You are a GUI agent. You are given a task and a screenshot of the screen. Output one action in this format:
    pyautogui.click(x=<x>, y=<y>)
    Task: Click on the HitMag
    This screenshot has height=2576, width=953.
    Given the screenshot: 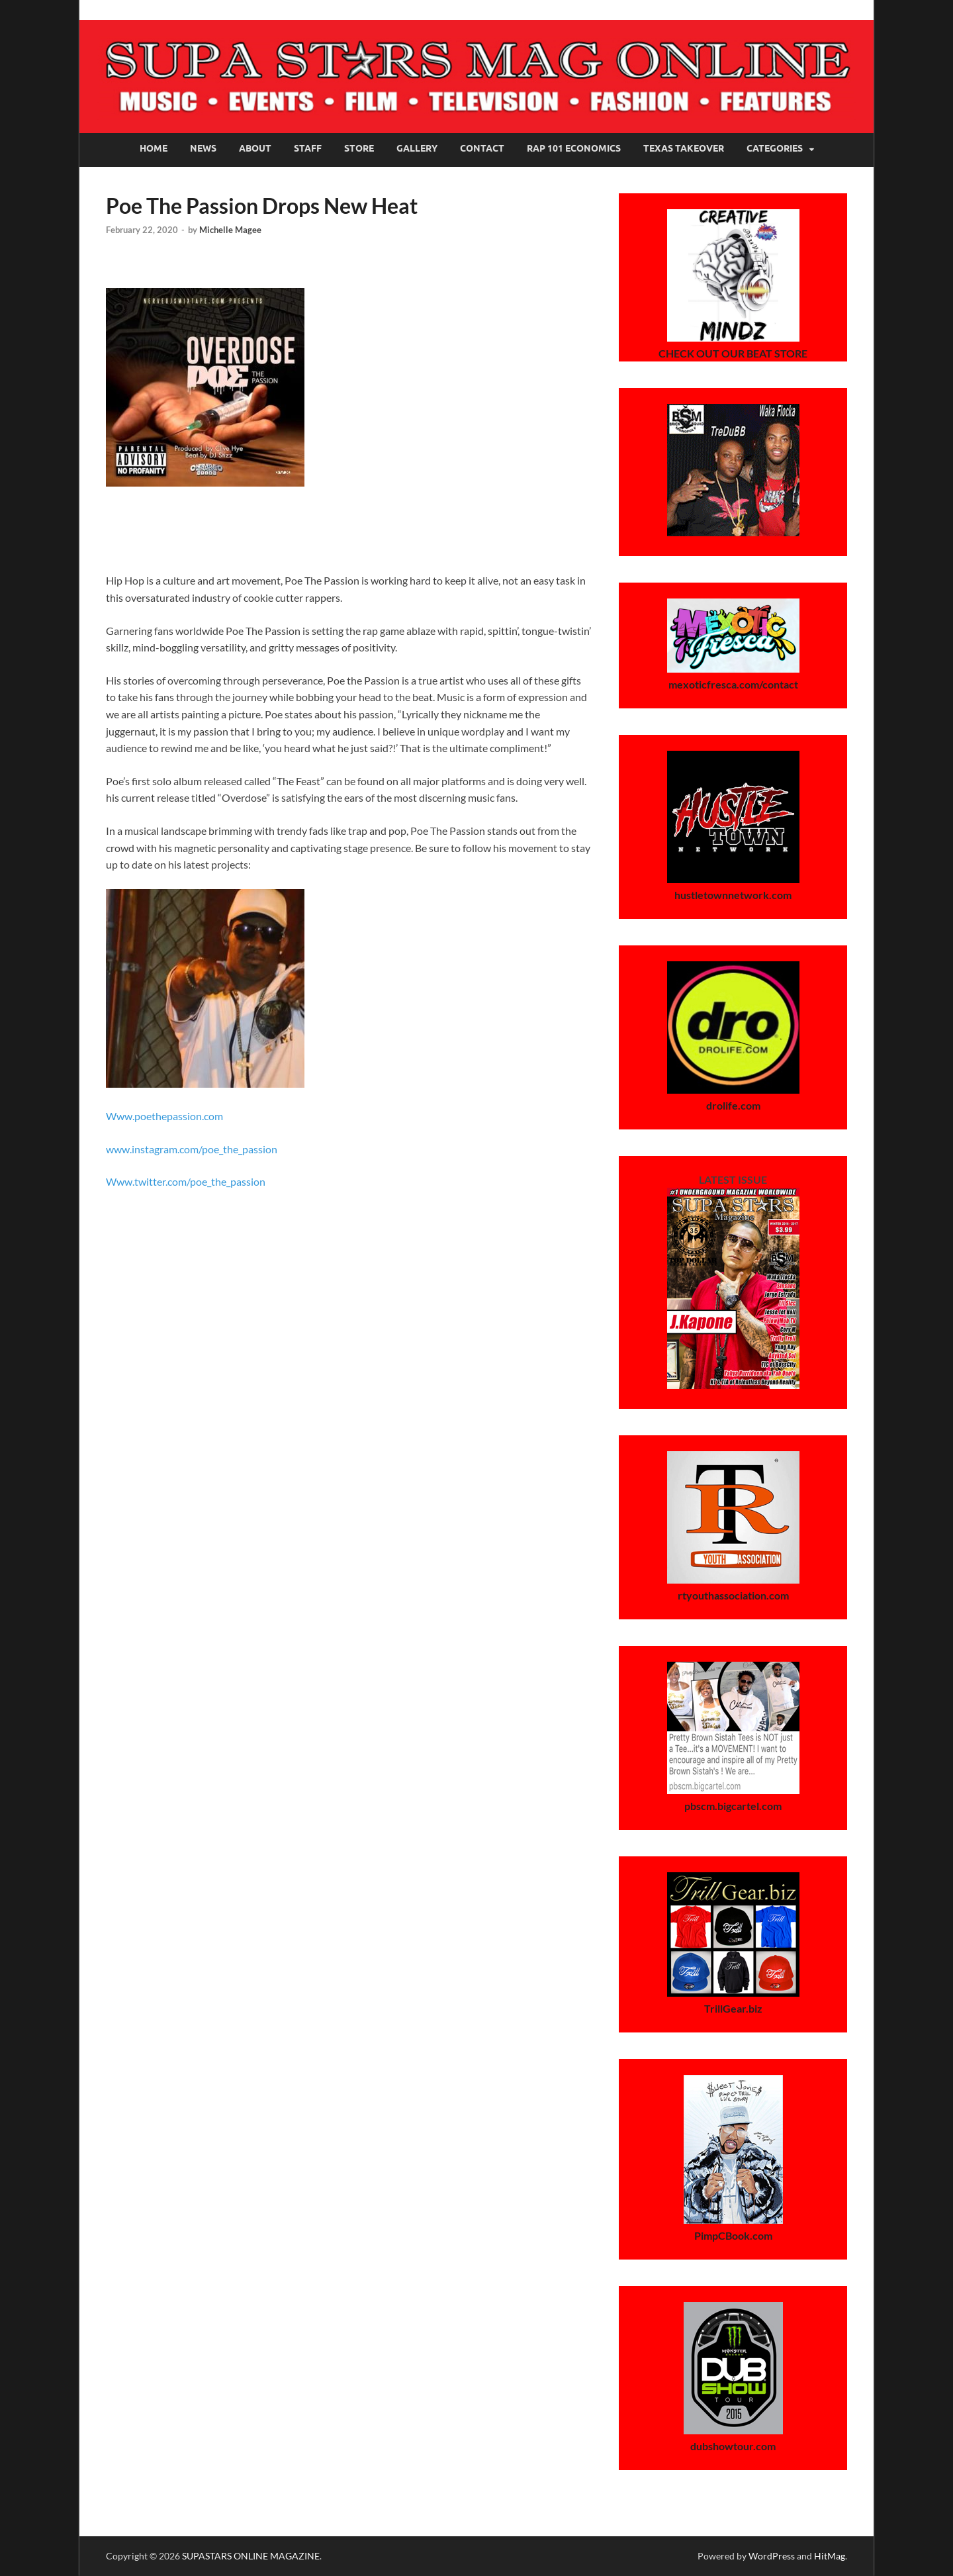 What is the action you would take?
    pyautogui.click(x=829, y=2555)
    